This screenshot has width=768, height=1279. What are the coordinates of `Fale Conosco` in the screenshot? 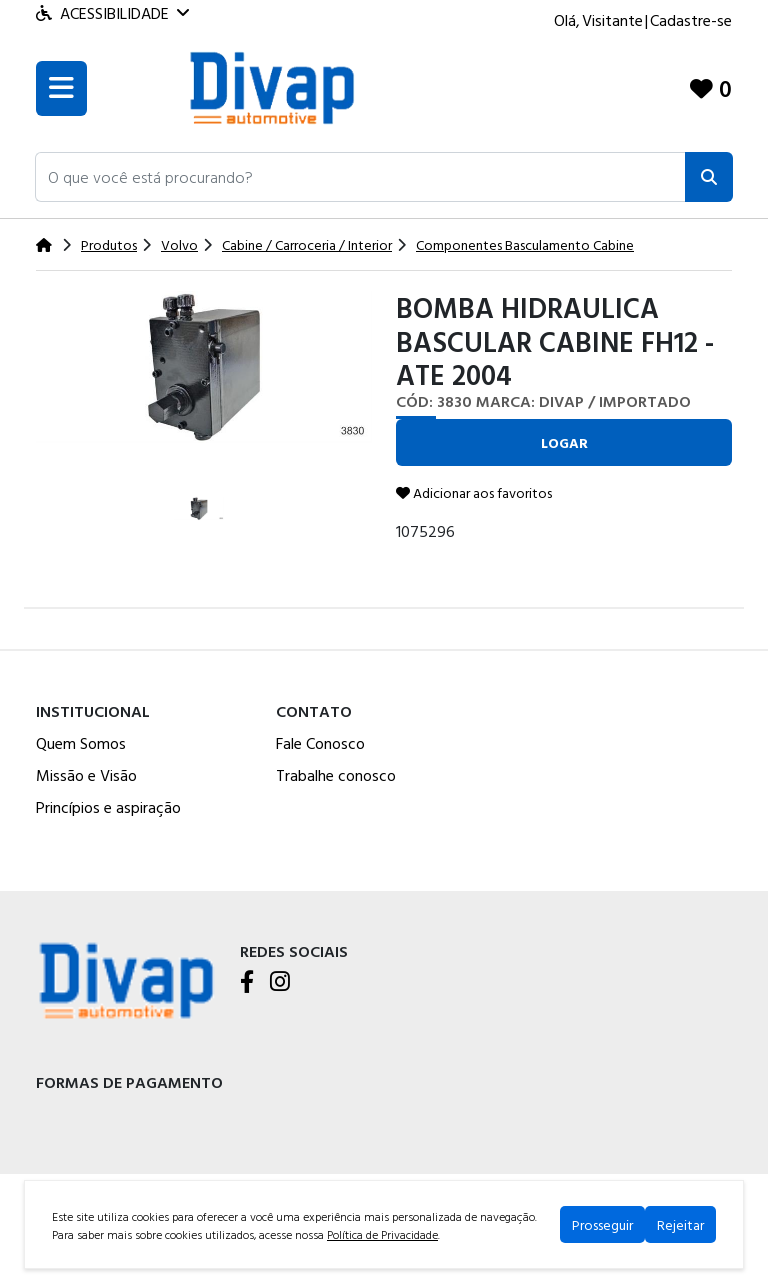 It's located at (320, 743).